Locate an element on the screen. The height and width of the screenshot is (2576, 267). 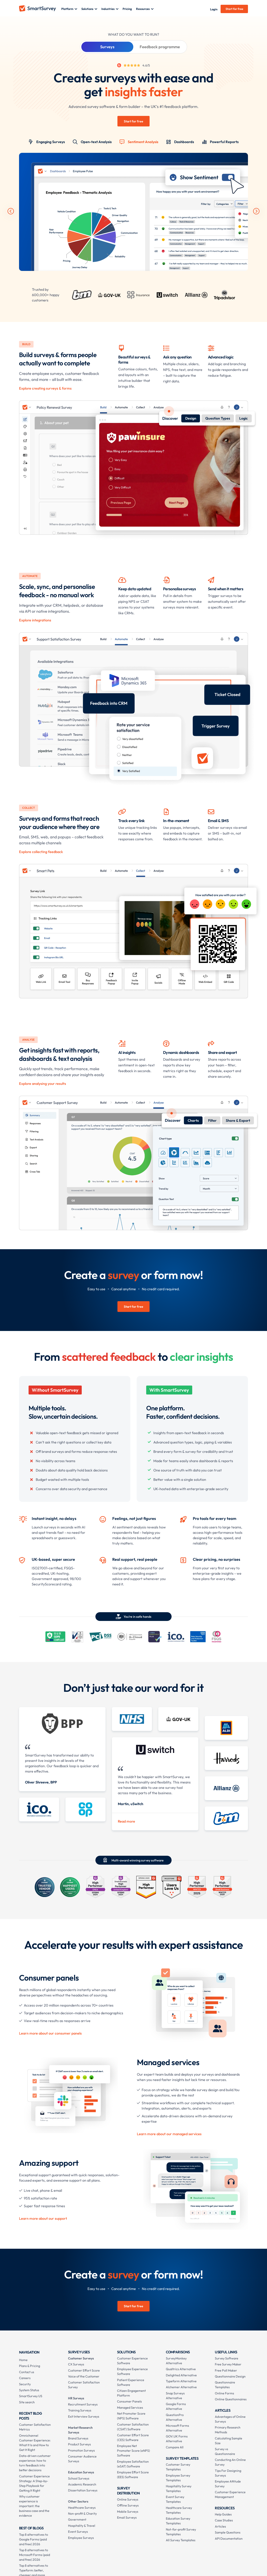
Plans & Pricing is located at coordinates (29, 2366).